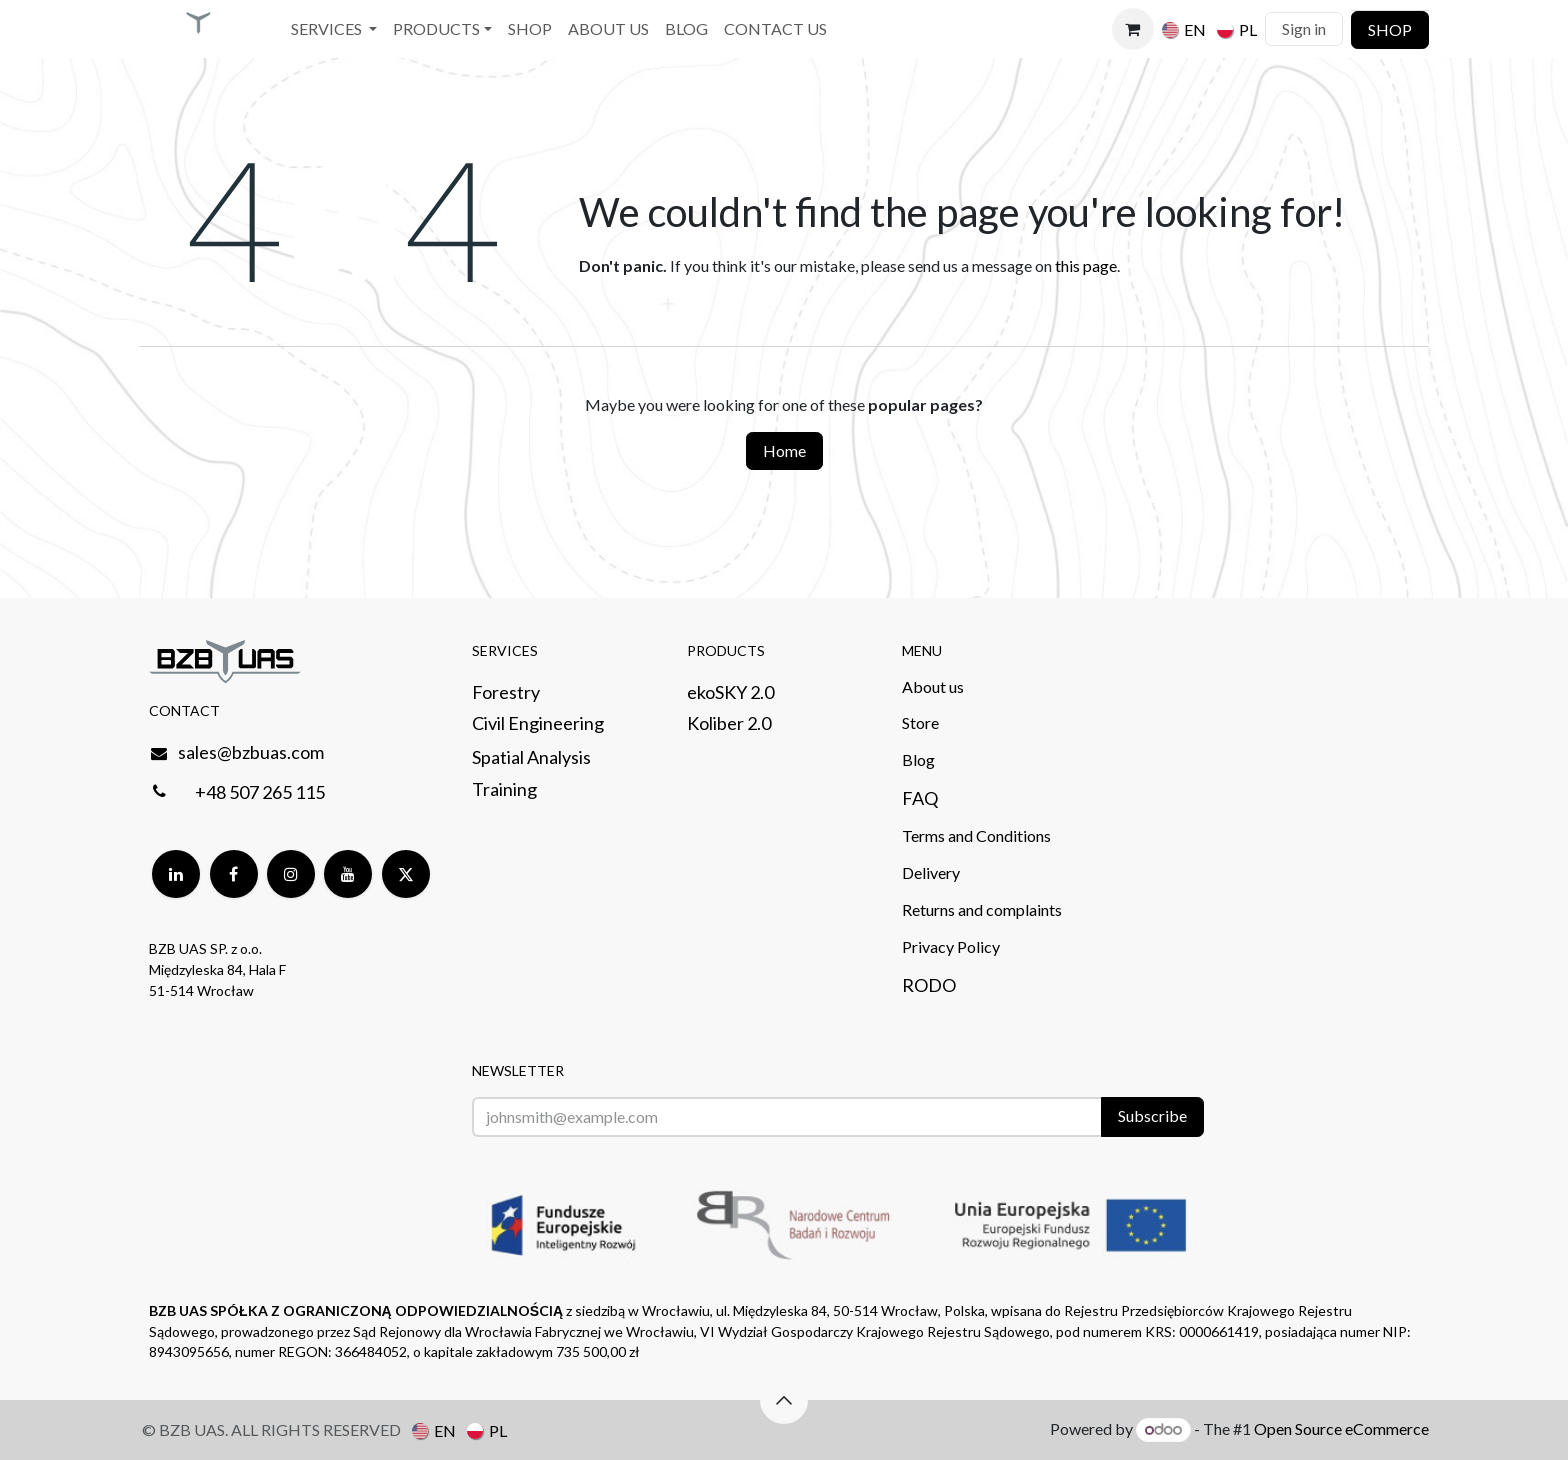  What do you see at coordinates (406, 874) in the screenshot?
I see `[Twitter]` at bounding box center [406, 874].